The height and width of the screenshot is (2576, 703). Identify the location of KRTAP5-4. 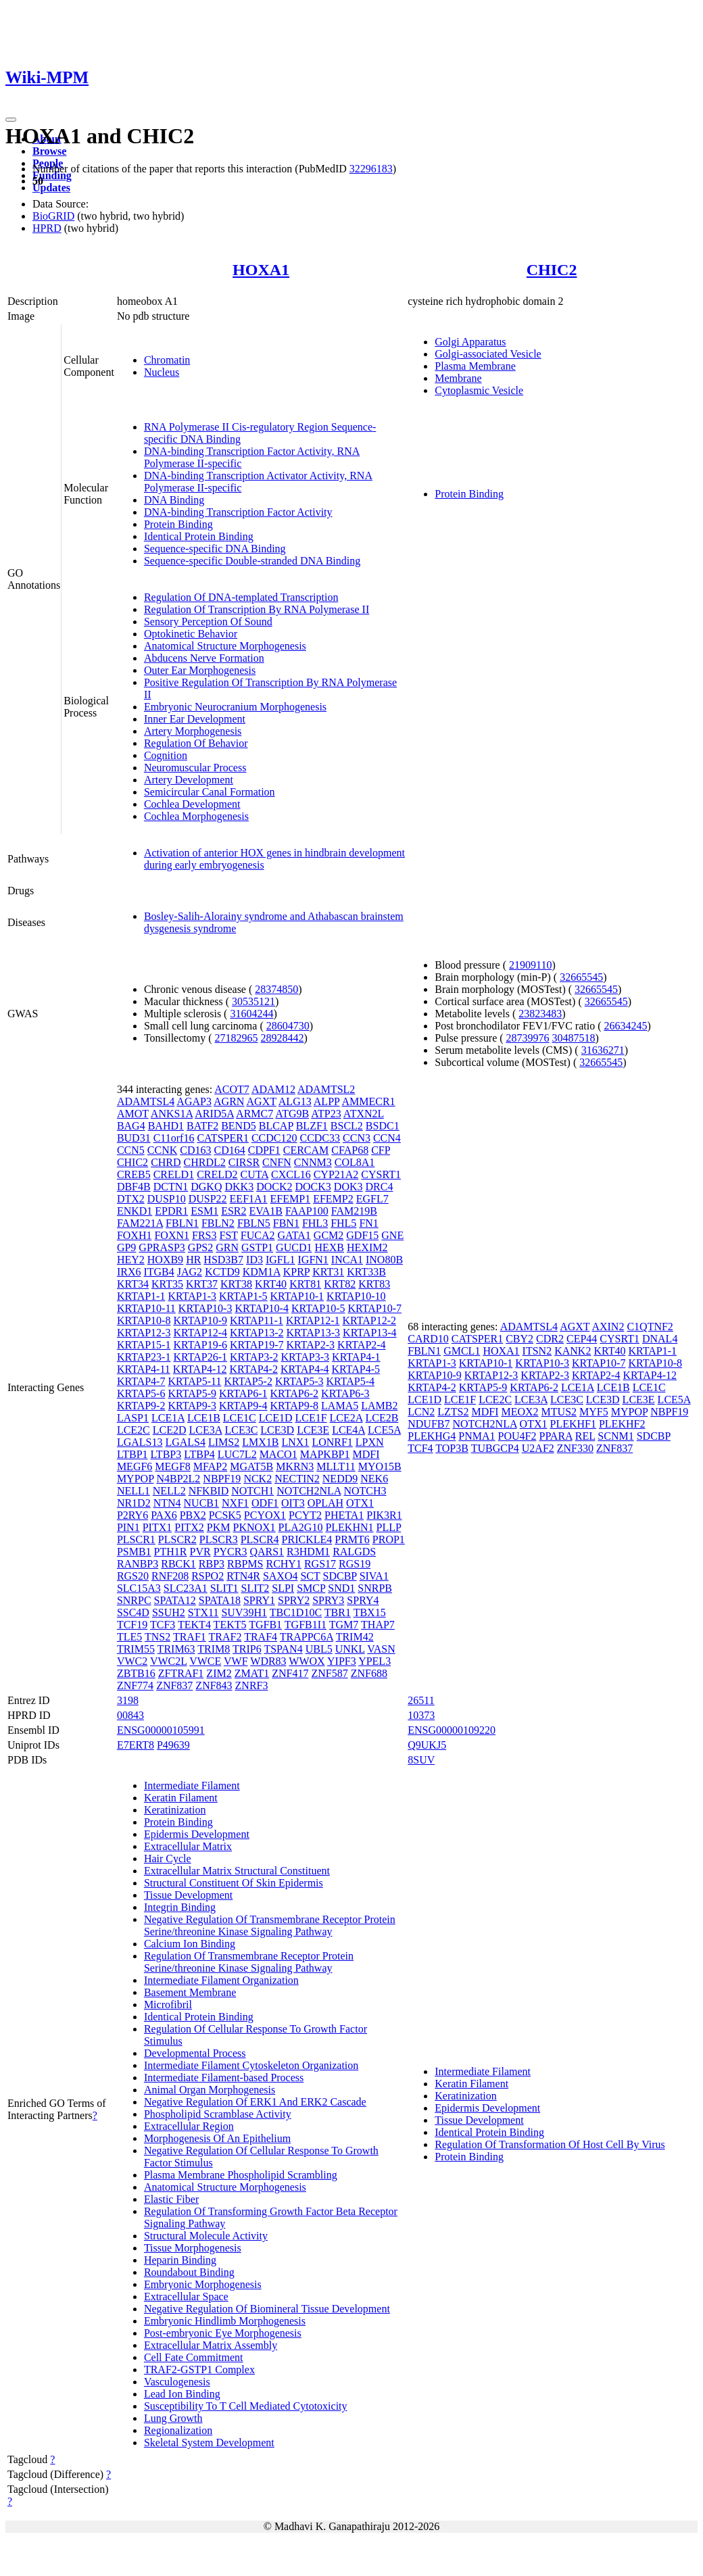
(350, 1381).